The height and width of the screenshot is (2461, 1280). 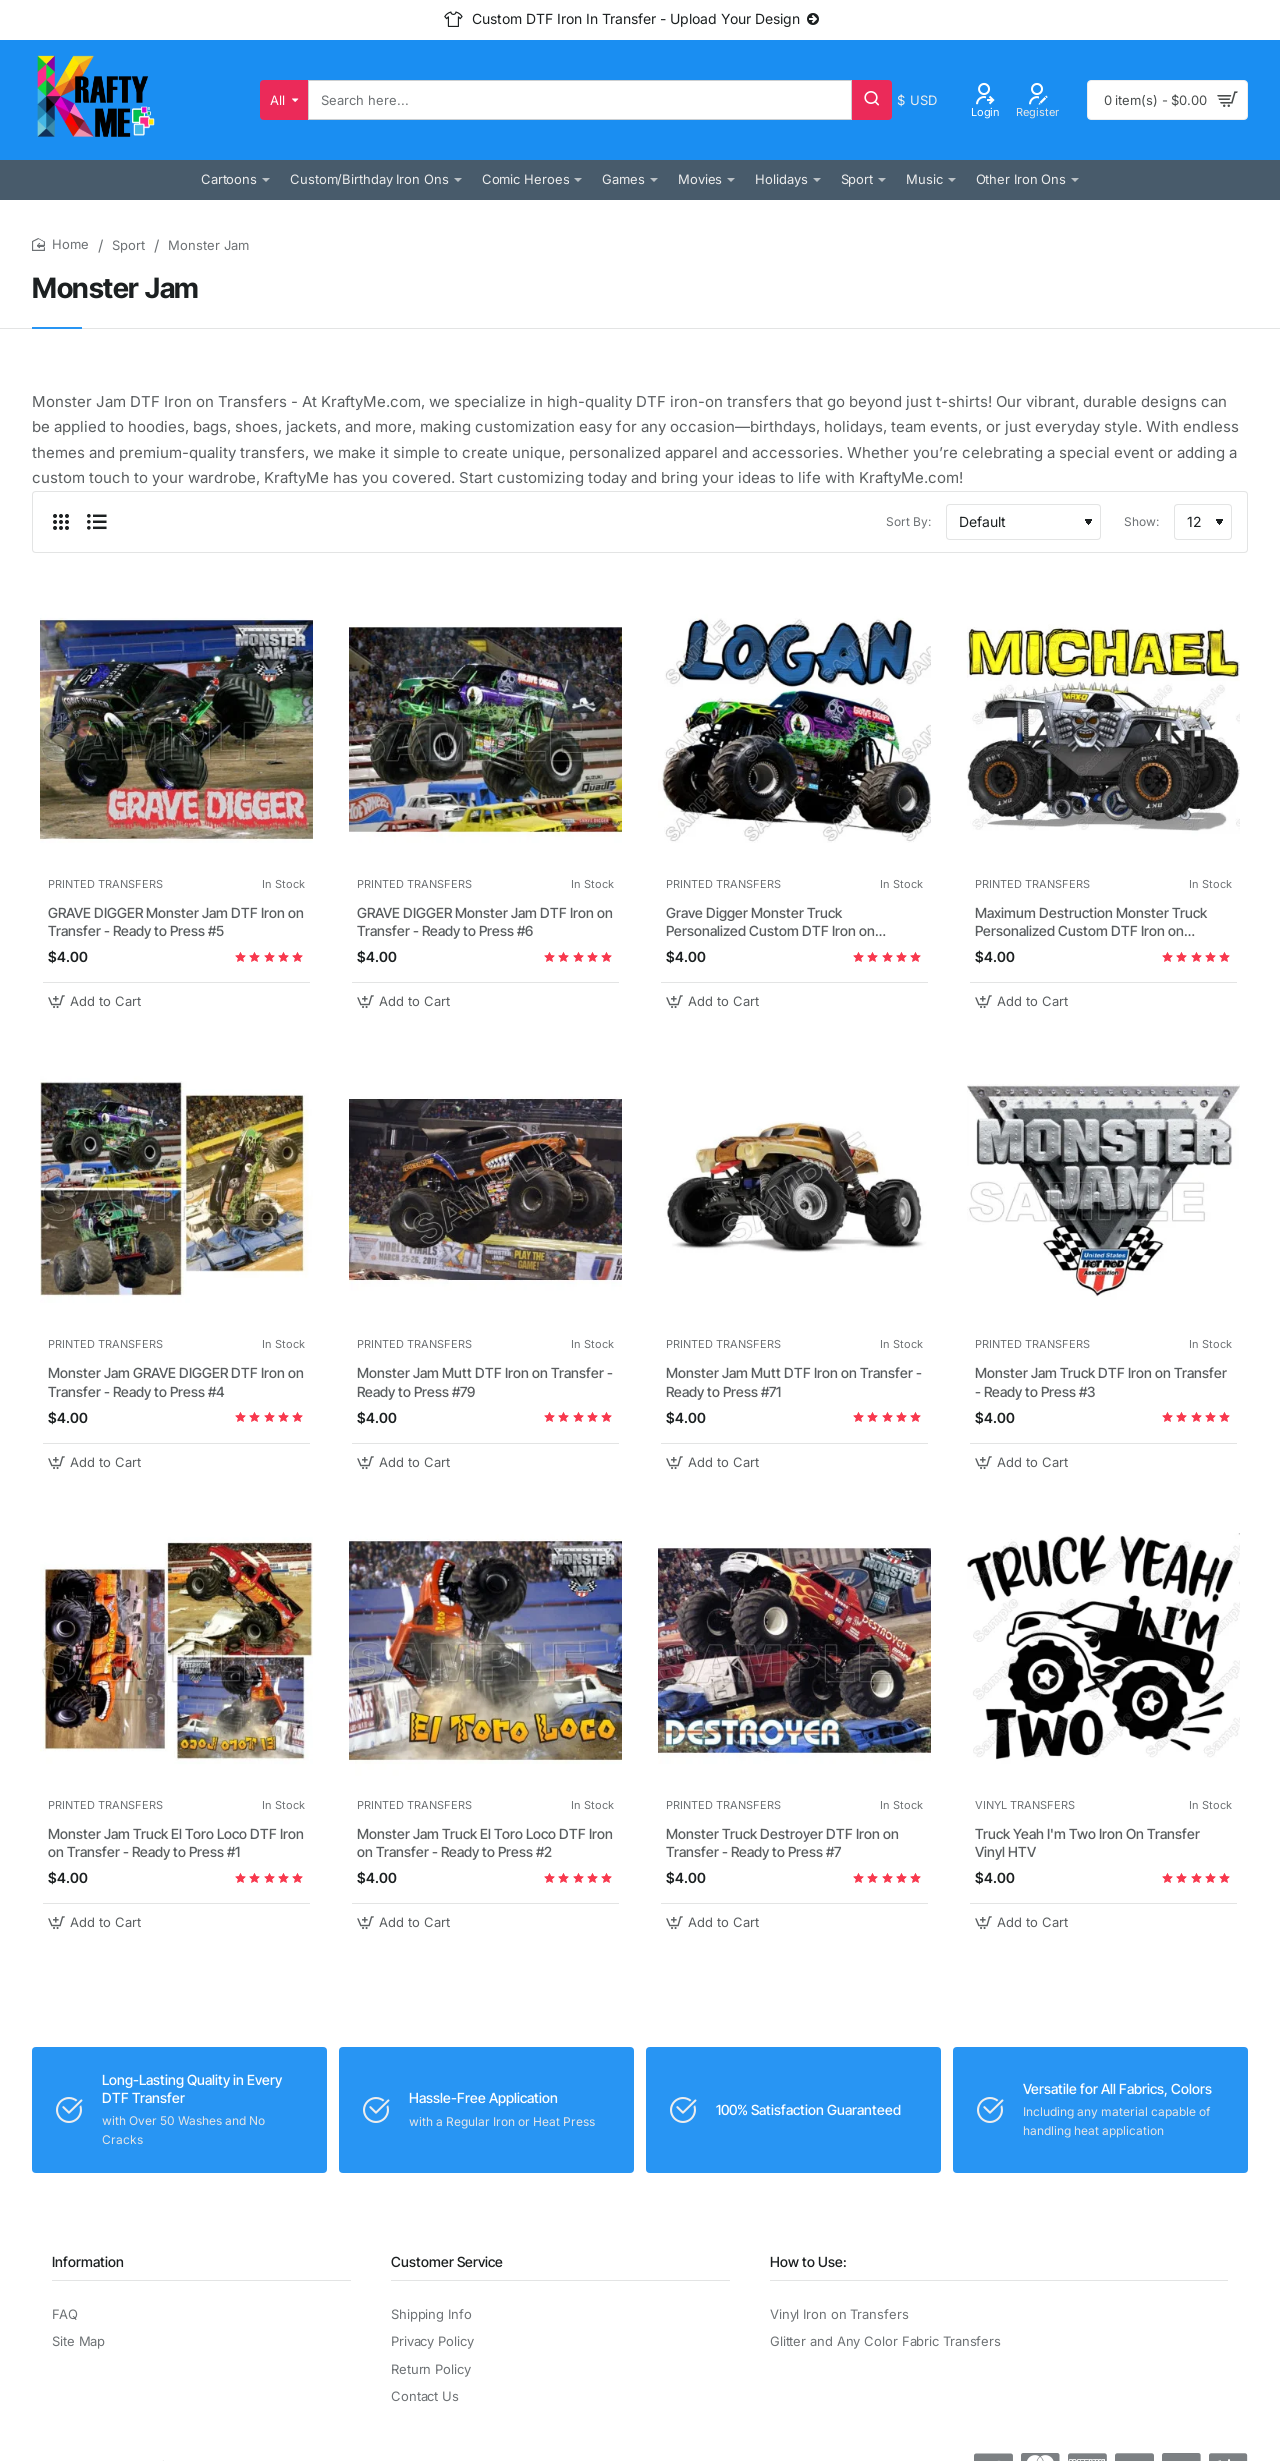 I want to click on Maximum Destruction Monster Truck Personalized Custom DTF Iron on Transfer - Ready to Press, so click(x=1091, y=922).